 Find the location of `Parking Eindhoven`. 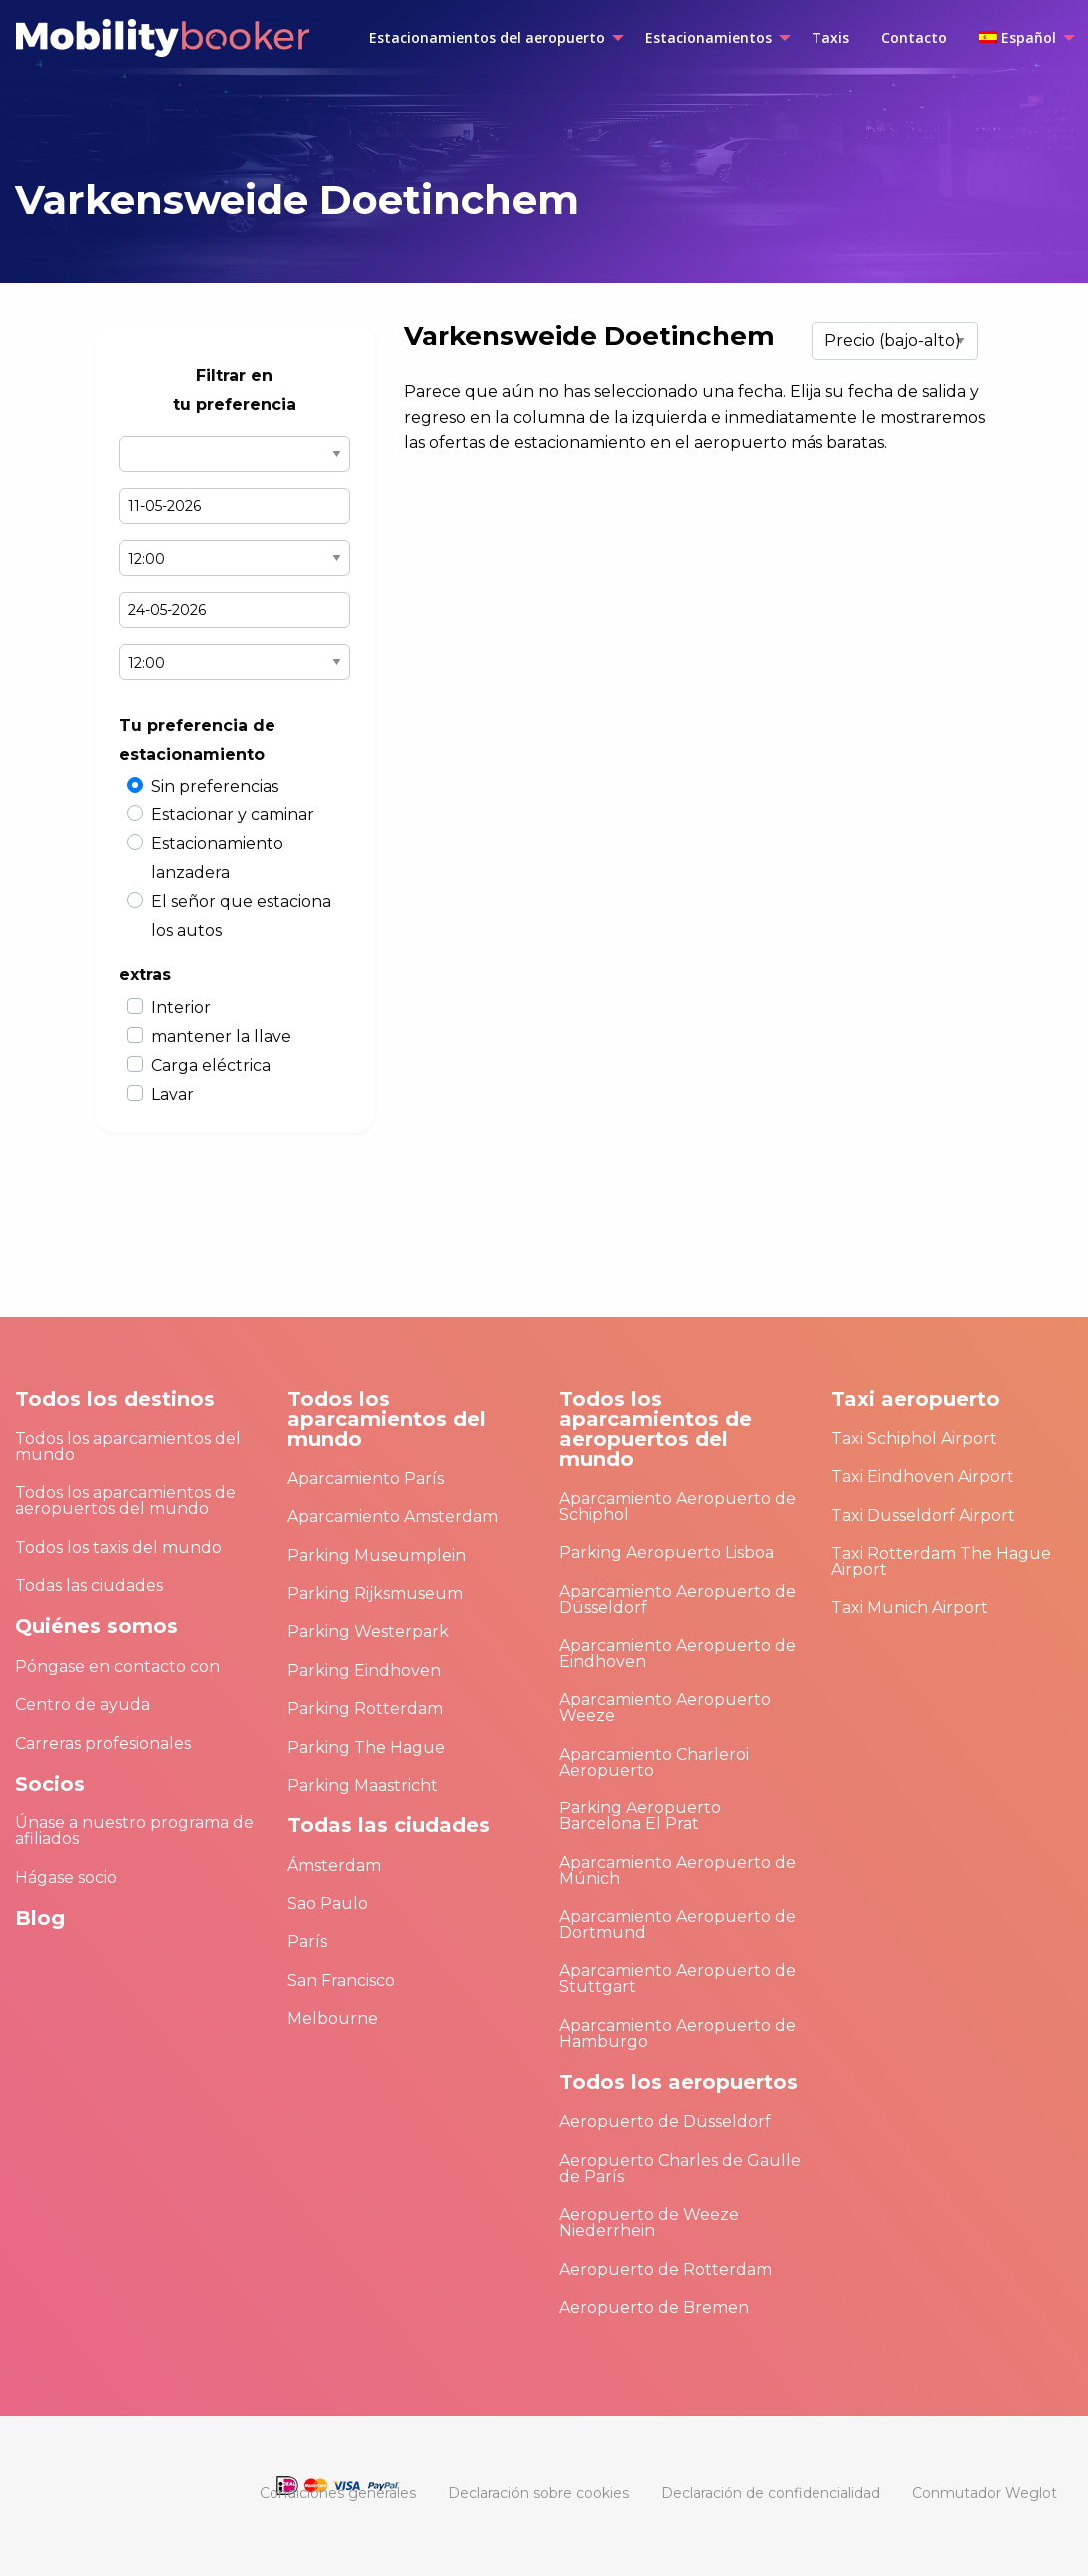

Parking Eindhoven is located at coordinates (364, 1670).